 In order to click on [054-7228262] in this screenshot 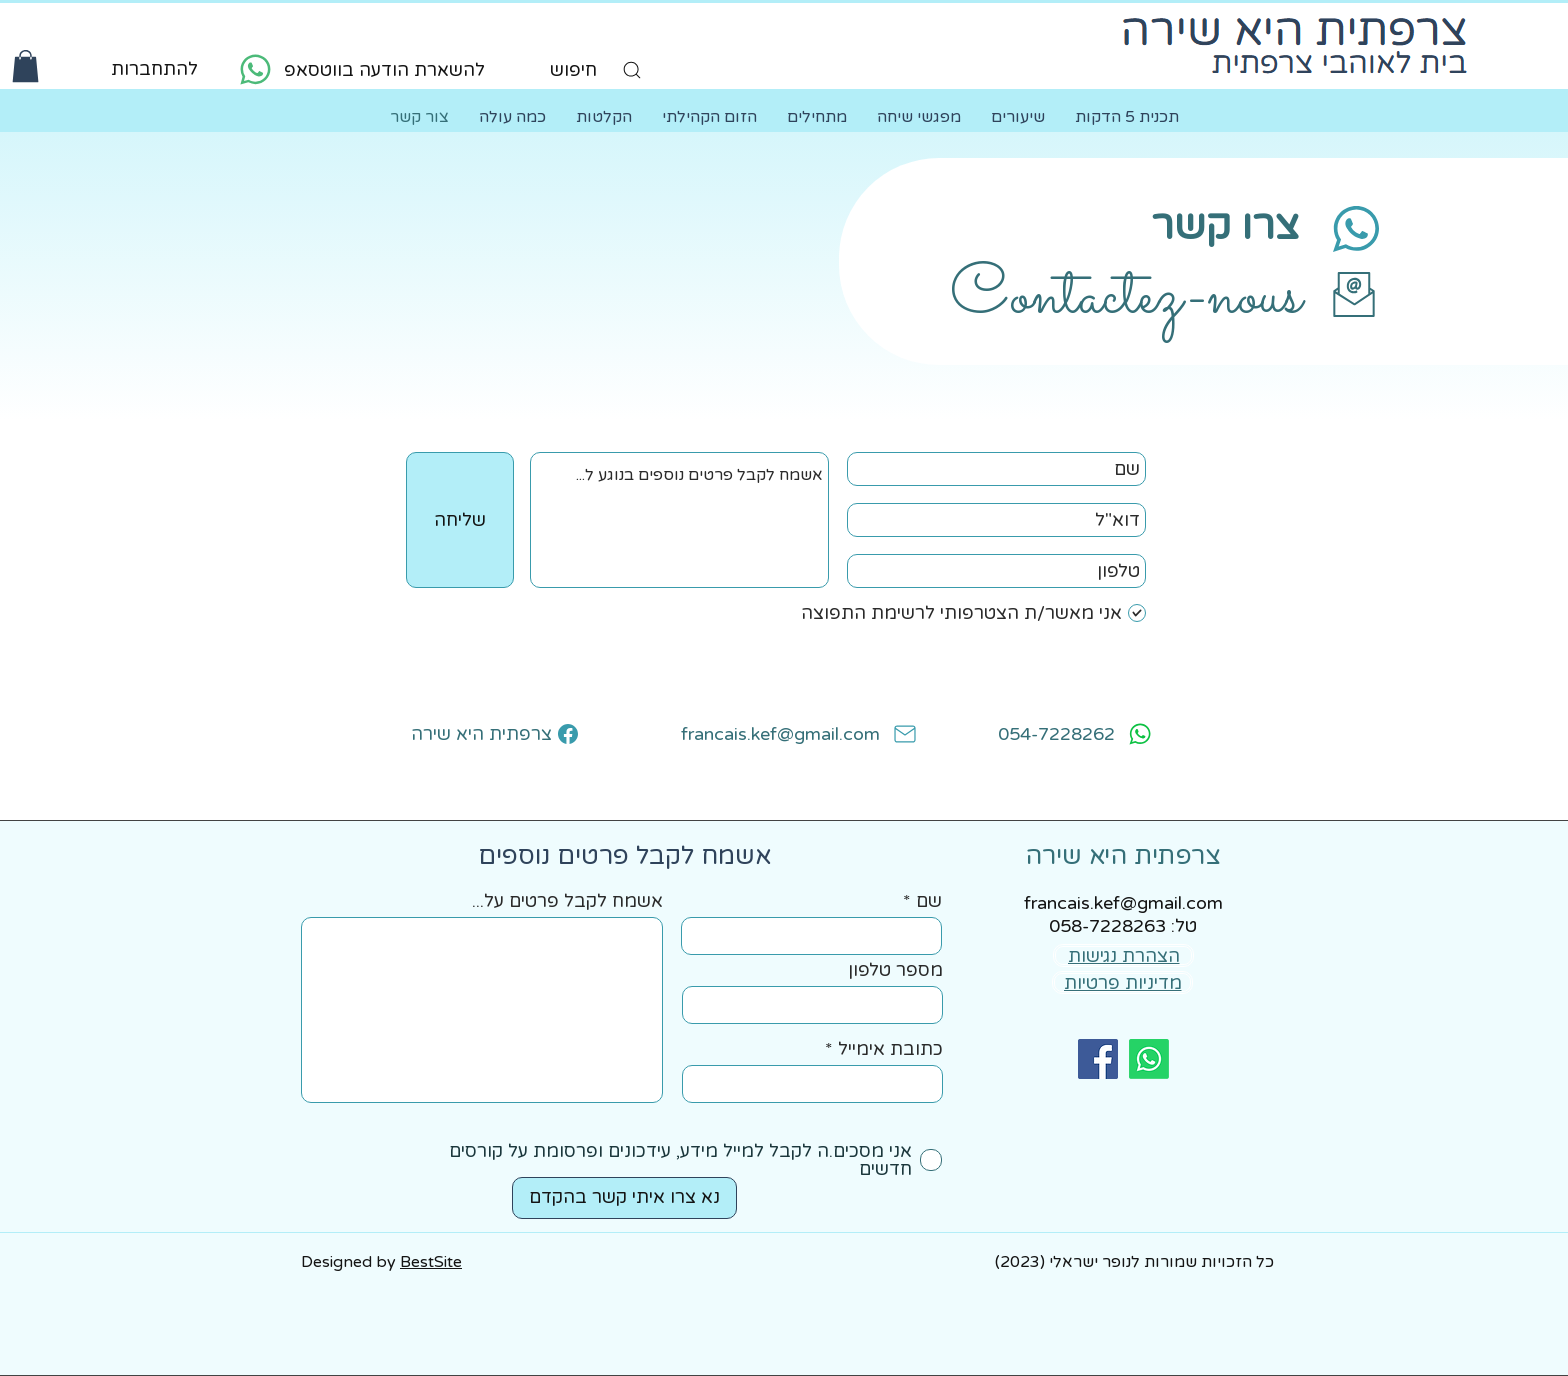, I will do `click(1060, 734)`.